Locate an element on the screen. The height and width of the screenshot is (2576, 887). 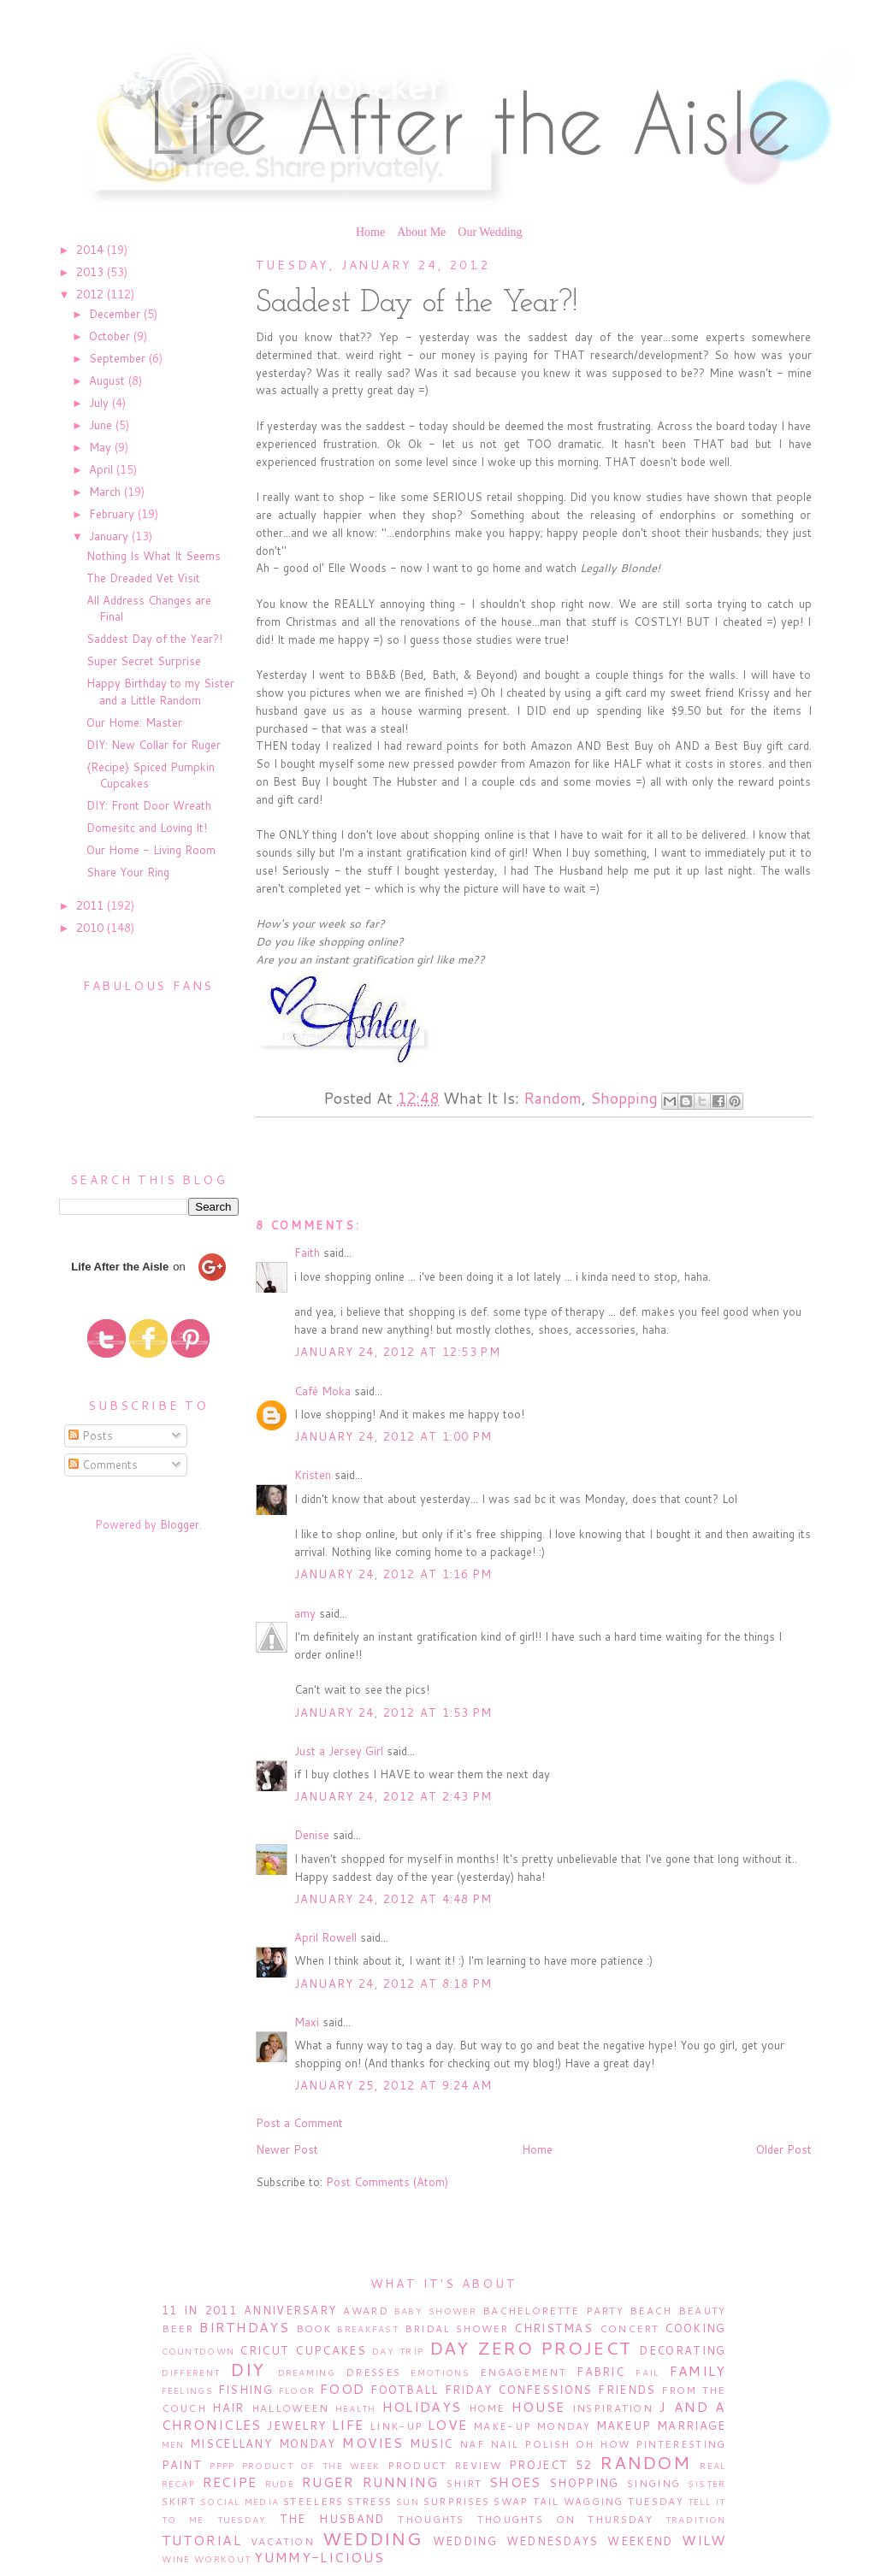
March is located at coordinates (106, 491).